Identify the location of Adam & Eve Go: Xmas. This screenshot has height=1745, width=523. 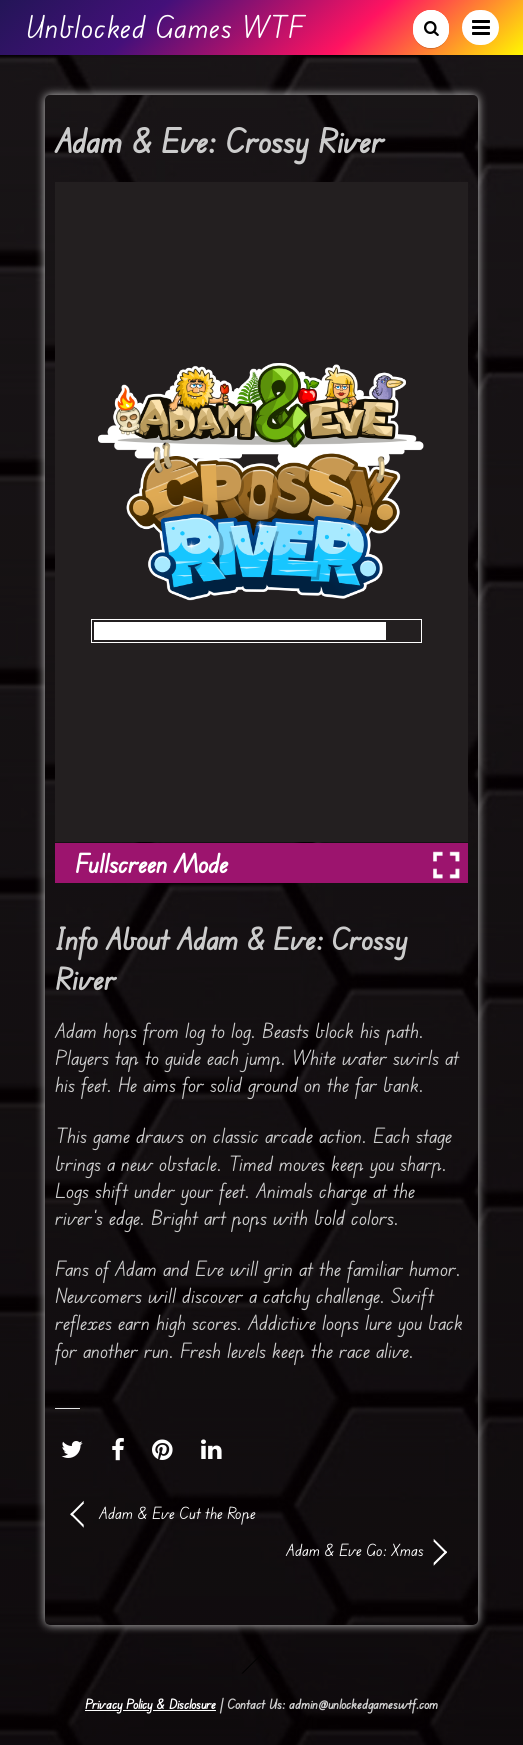
(248, 1550).